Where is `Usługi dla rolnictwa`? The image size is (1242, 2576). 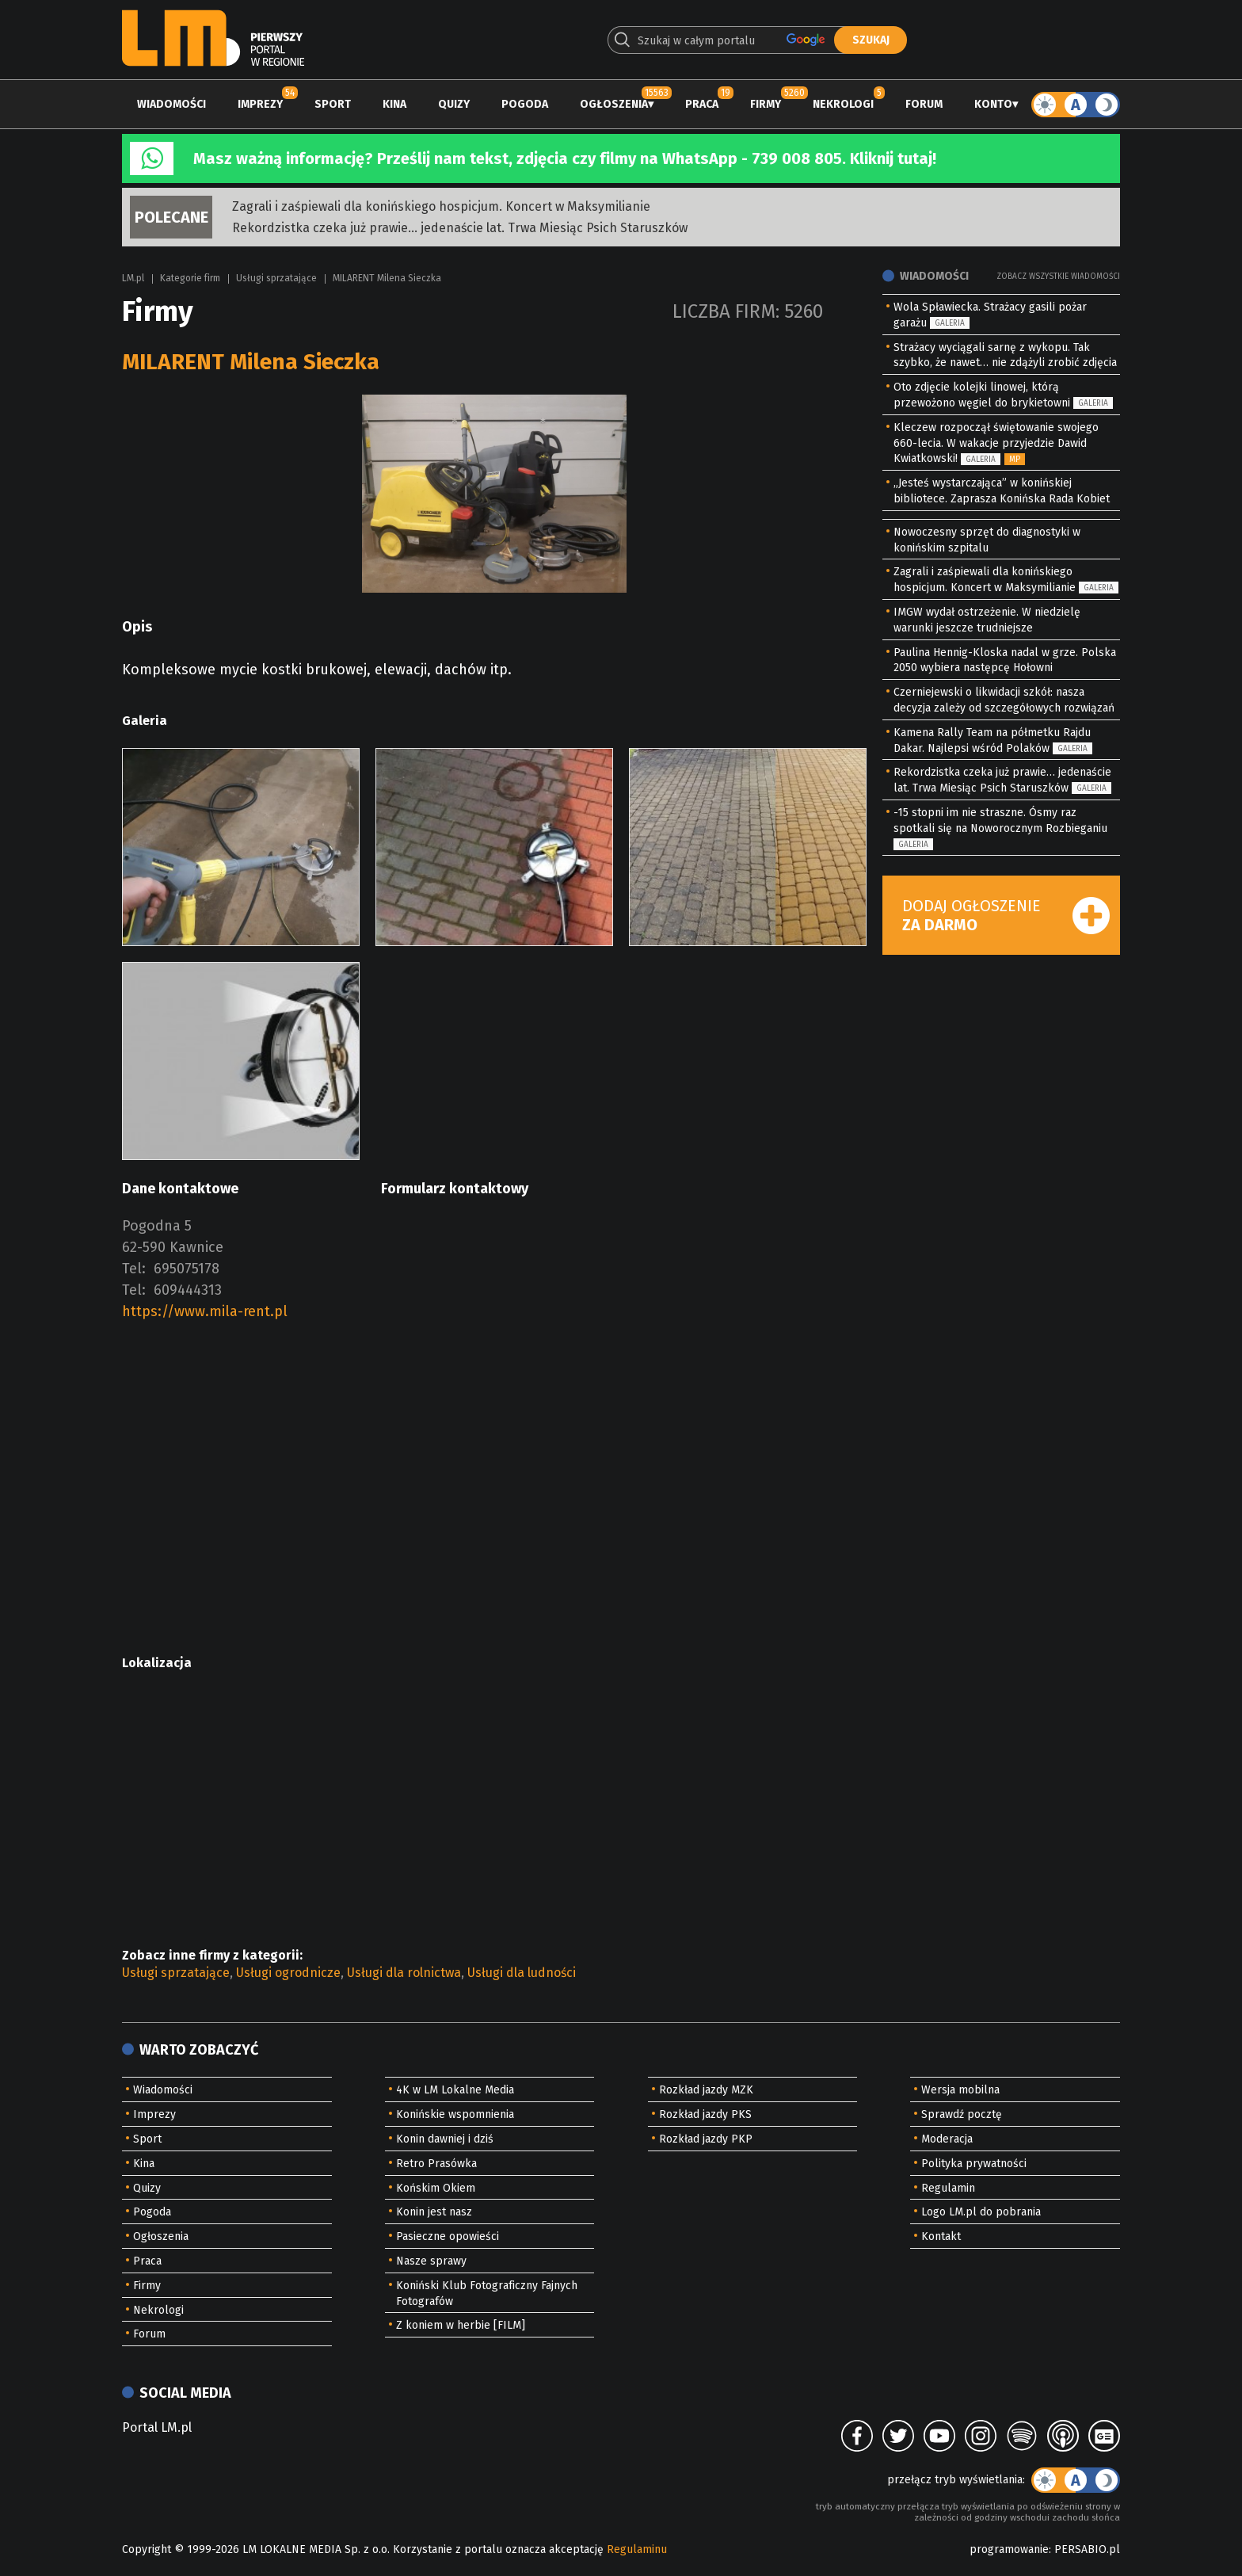
Usługi dla rolnictwa is located at coordinates (404, 1972).